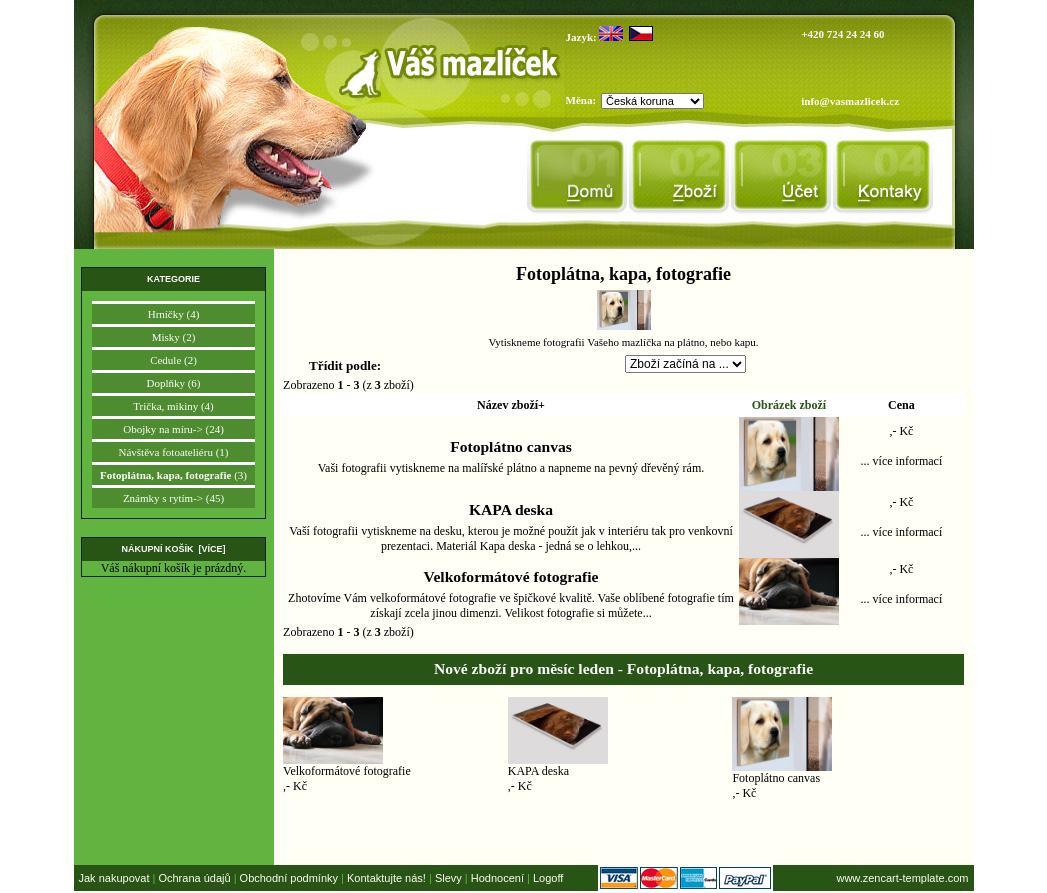 This screenshot has height=893, width=1047. What do you see at coordinates (902, 461) in the screenshot?
I see `... více informací` at bounding box center [902, 461].